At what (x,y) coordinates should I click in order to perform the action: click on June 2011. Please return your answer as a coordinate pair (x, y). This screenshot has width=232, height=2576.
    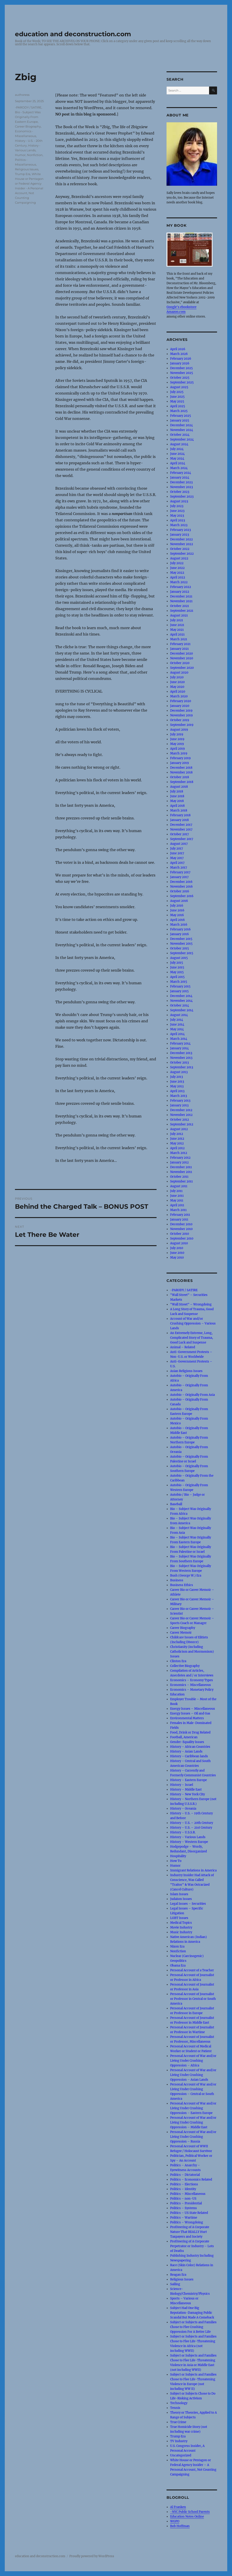
    Looking at the image, I should click on (177, 1196).